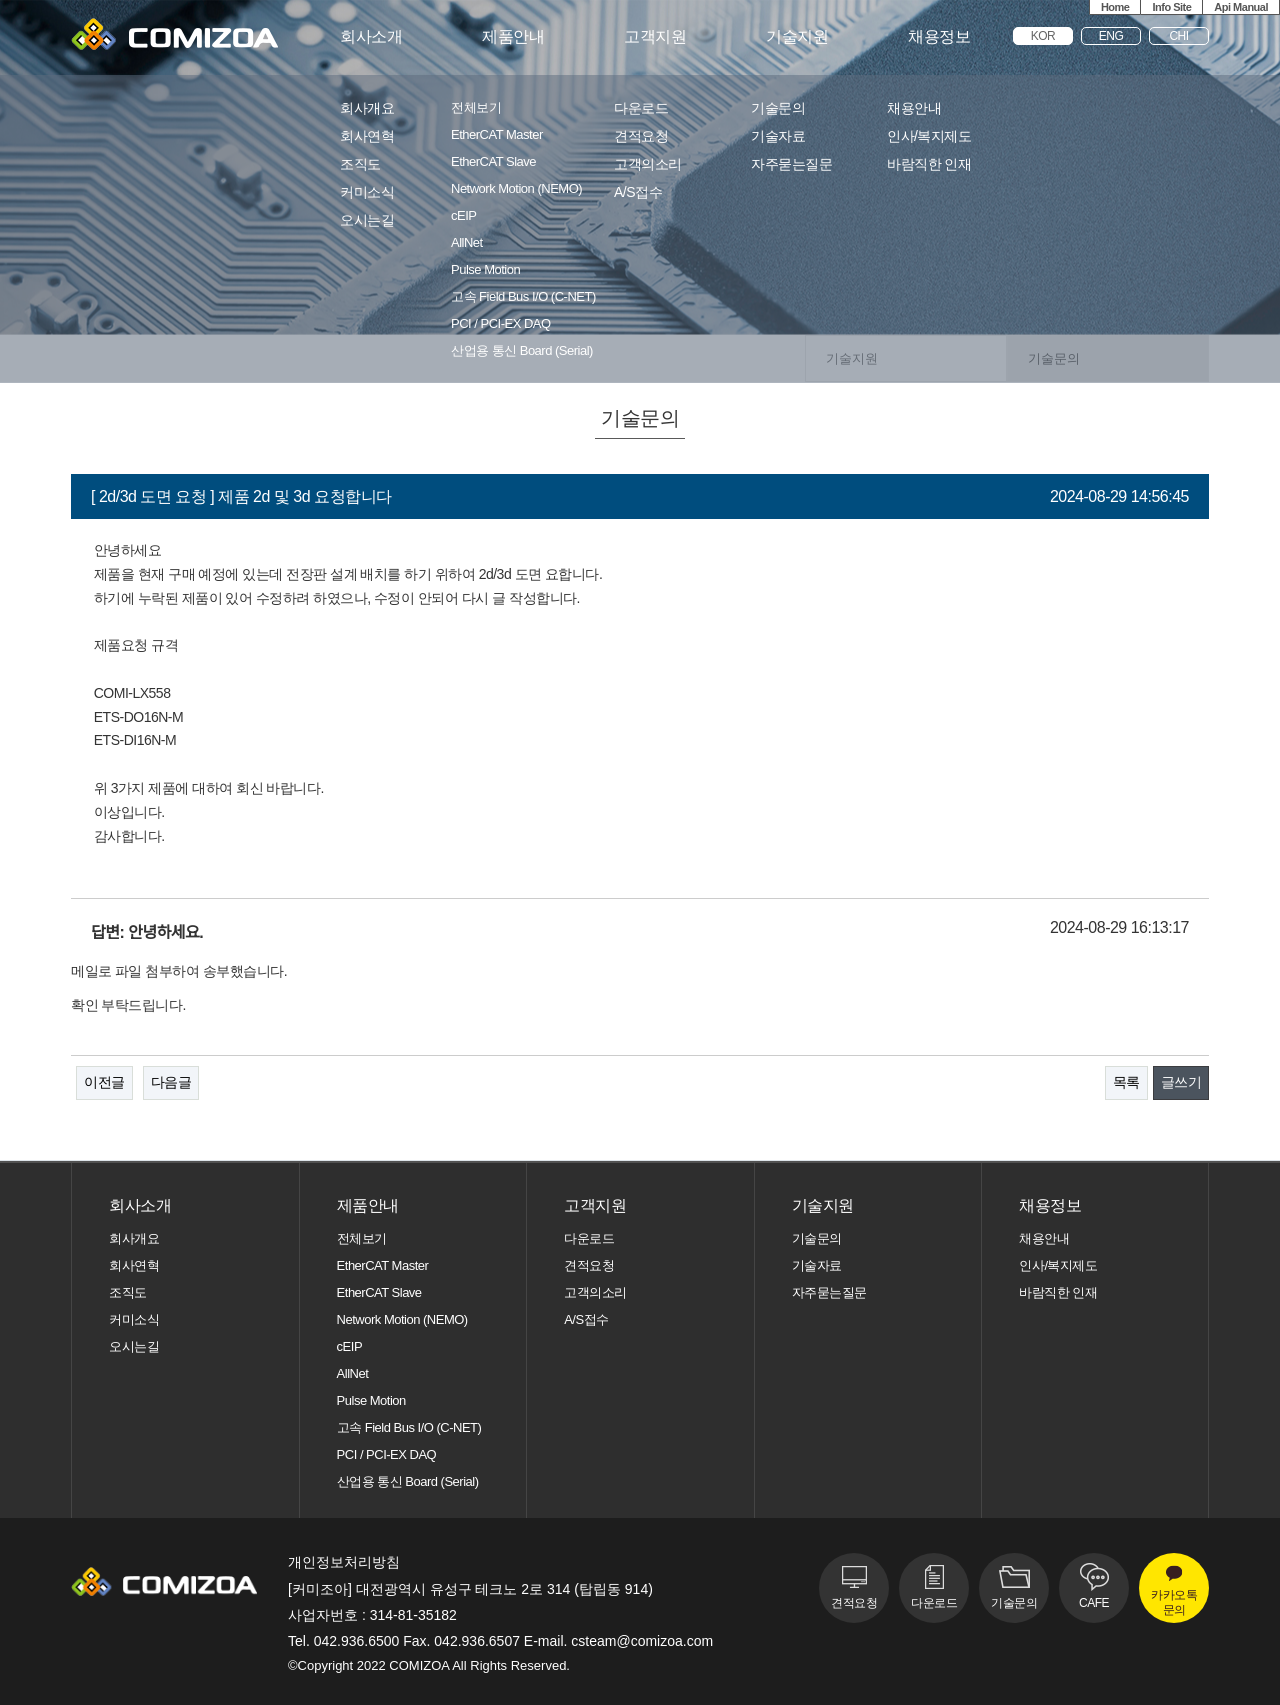 The height and width of the screenshot is (1705, 1280). I want to click on 다음글, so click(171, 1082).